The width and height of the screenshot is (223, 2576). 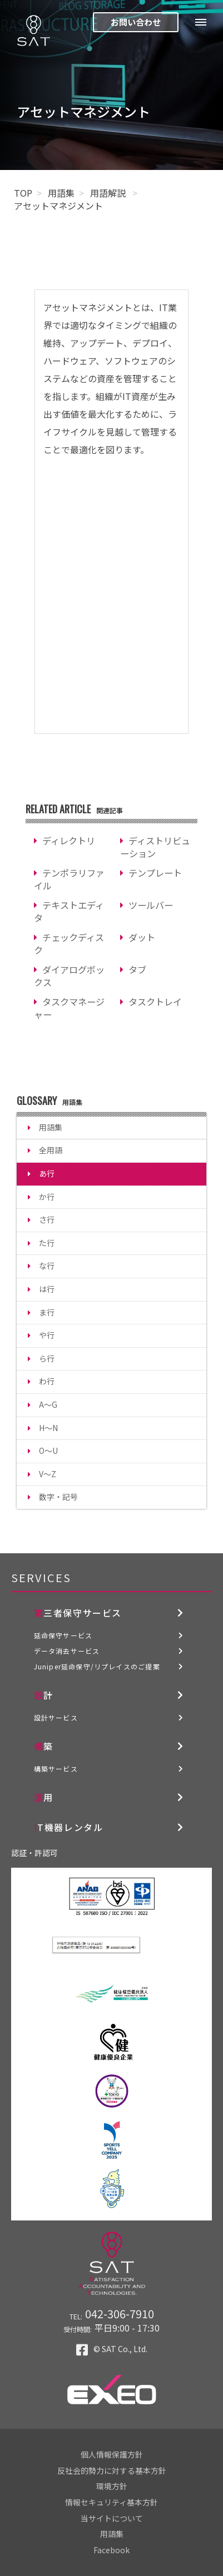 What do you see at coordinates (136, 22) in the screenshot?
I see `お問い合わせ` at bounding box center [136, 22].